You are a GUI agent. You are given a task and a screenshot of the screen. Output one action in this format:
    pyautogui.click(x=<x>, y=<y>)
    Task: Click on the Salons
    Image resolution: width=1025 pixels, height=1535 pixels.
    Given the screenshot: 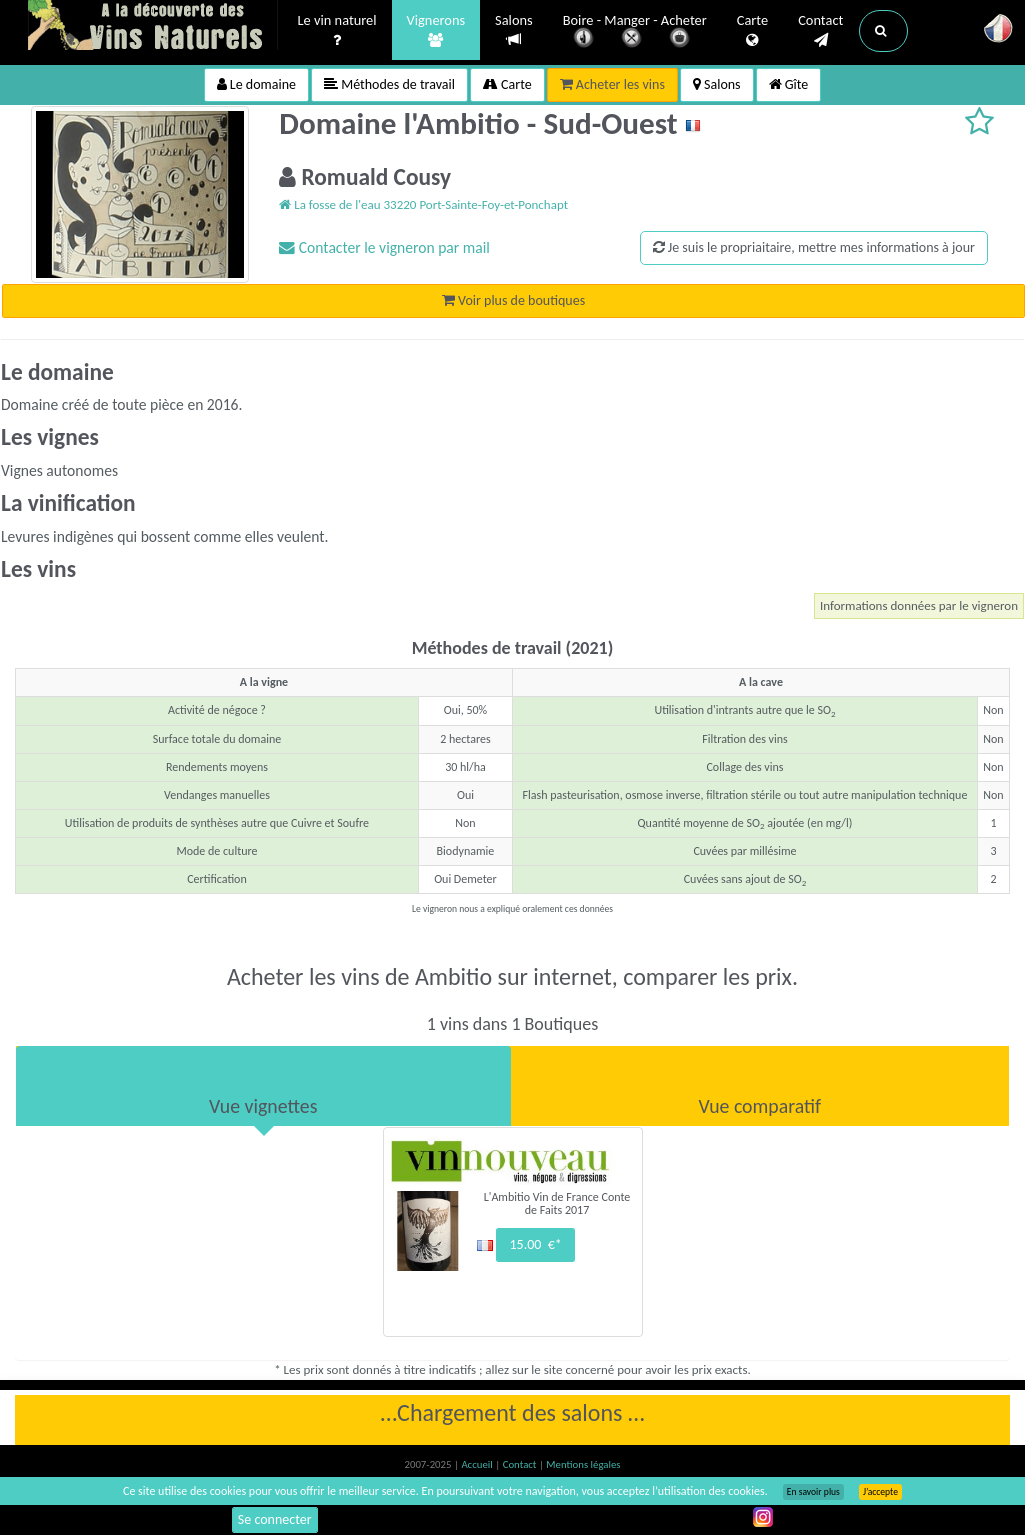 What is the action you would take?
    pyautogui.click(x=514, y=30)
    